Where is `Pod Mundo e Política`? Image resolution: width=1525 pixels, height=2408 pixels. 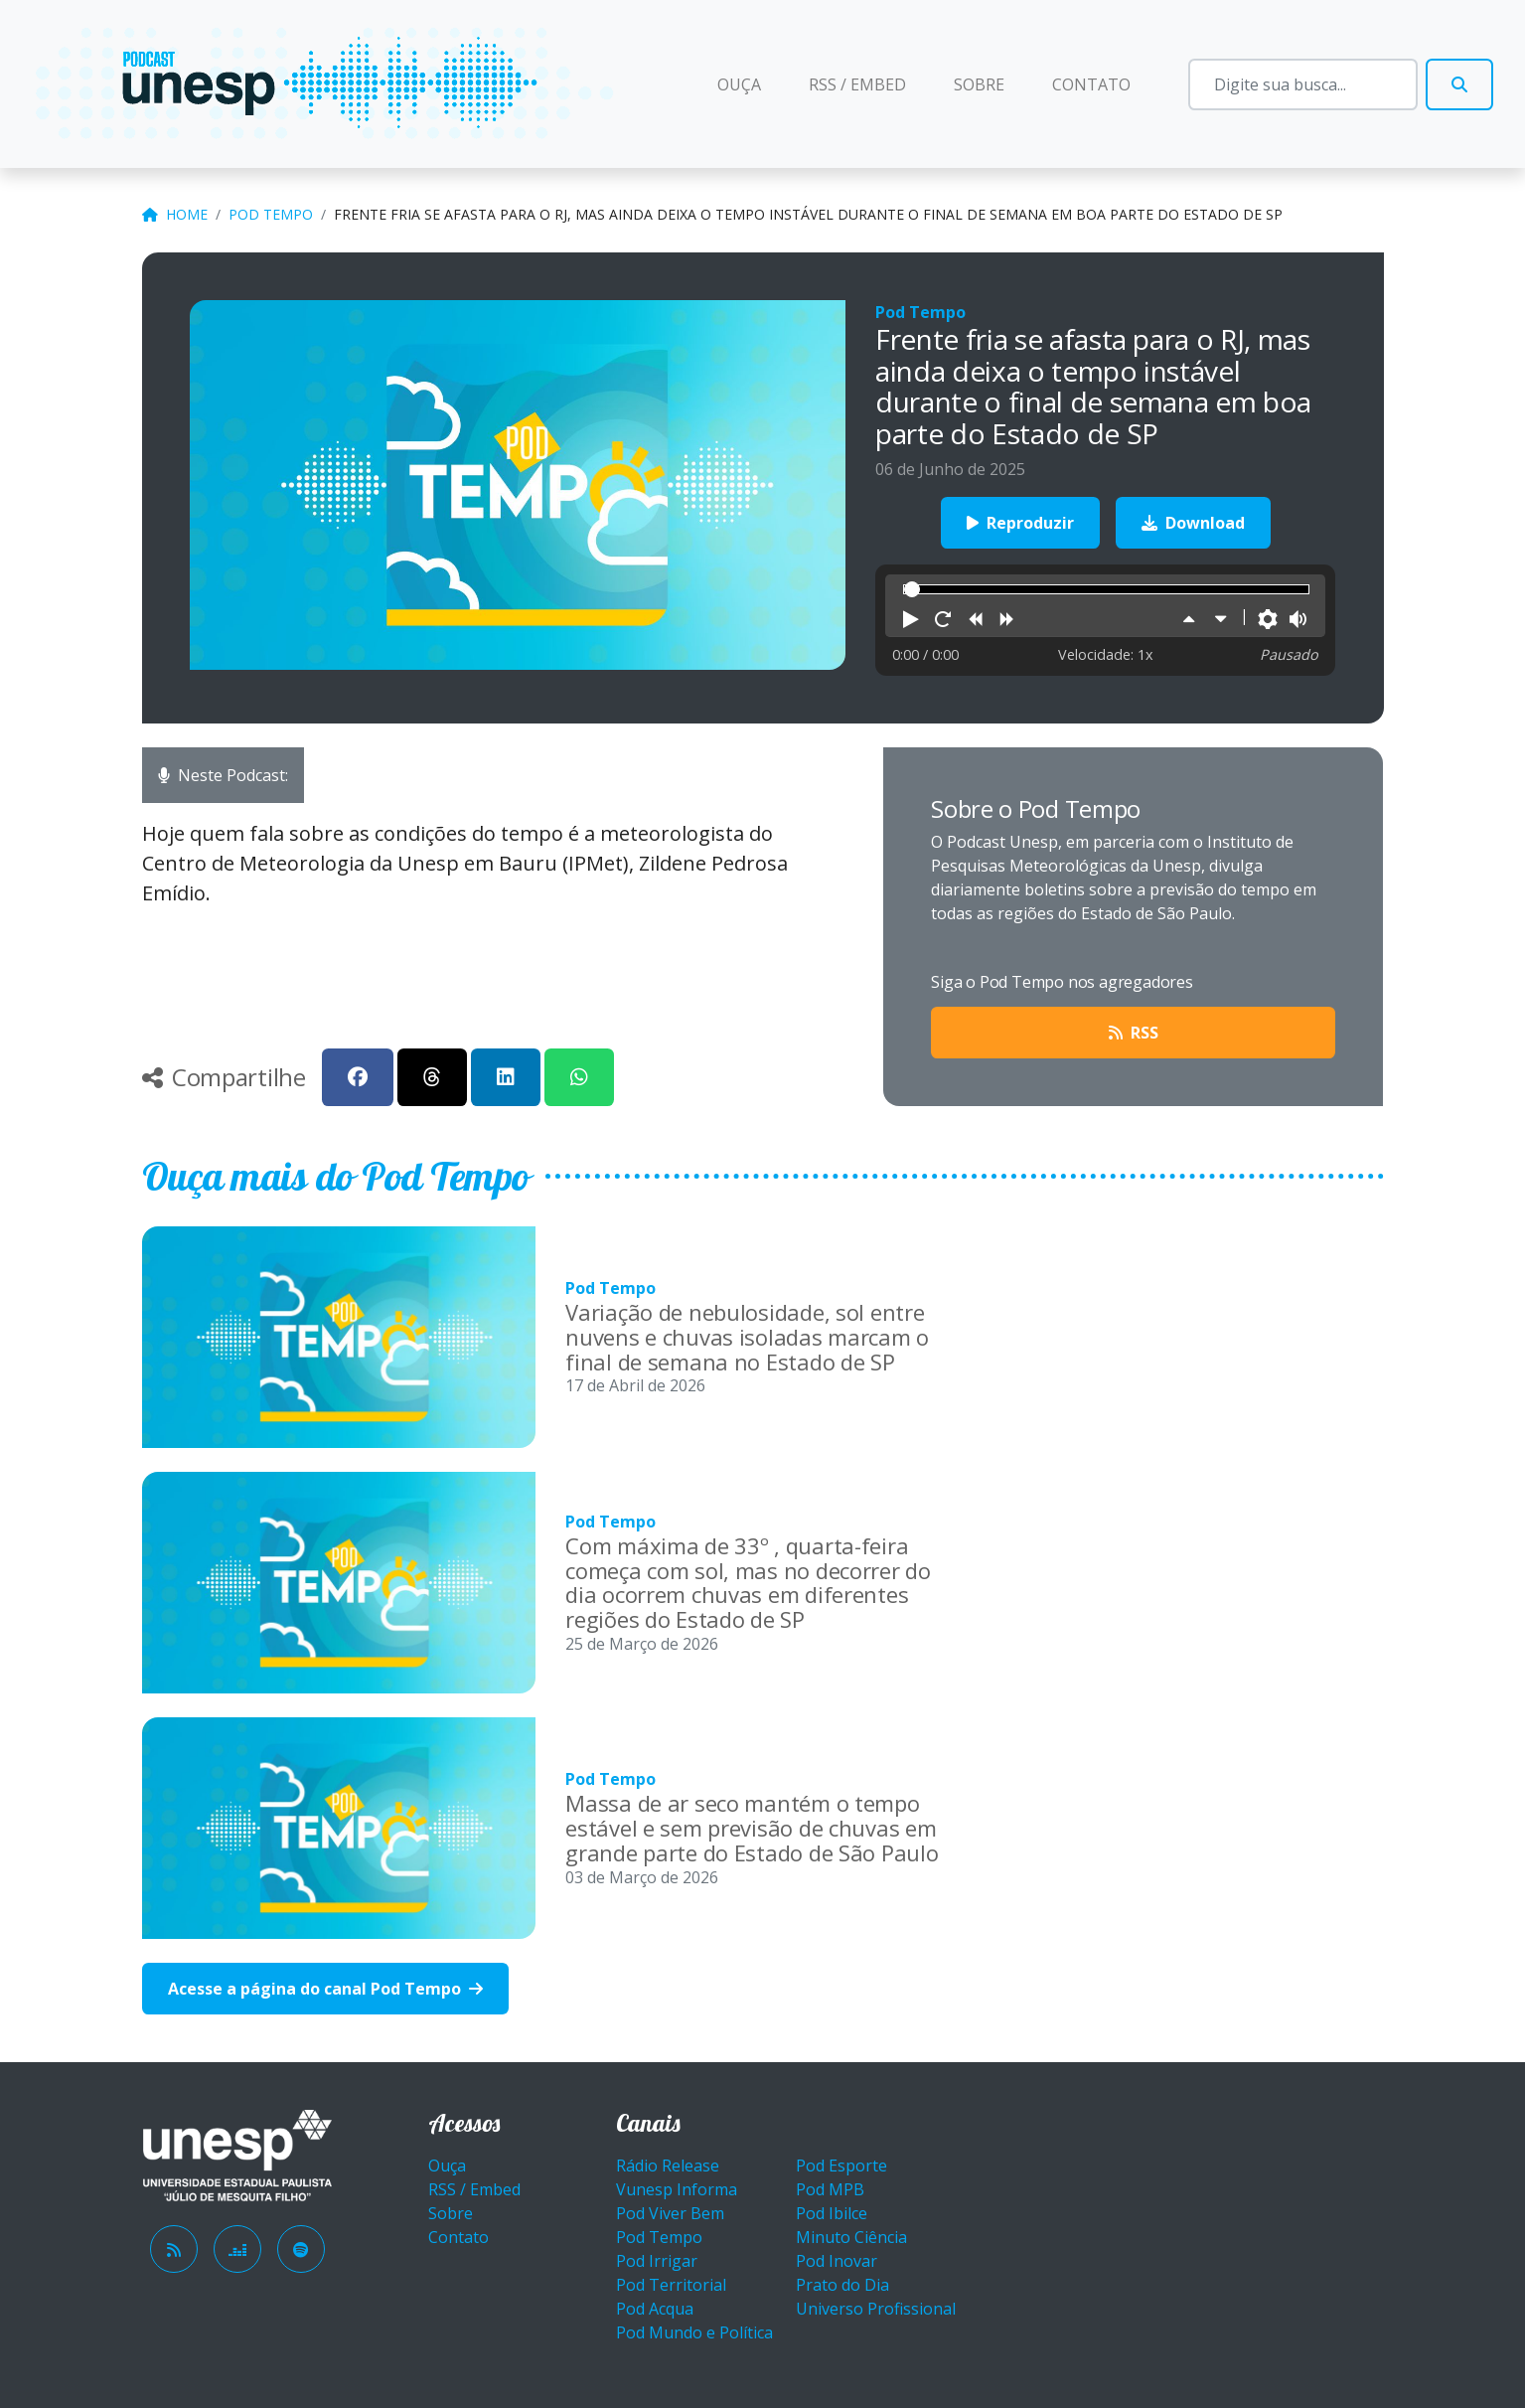
Pod Mundo e Política is located at coordinates (694, 2332).